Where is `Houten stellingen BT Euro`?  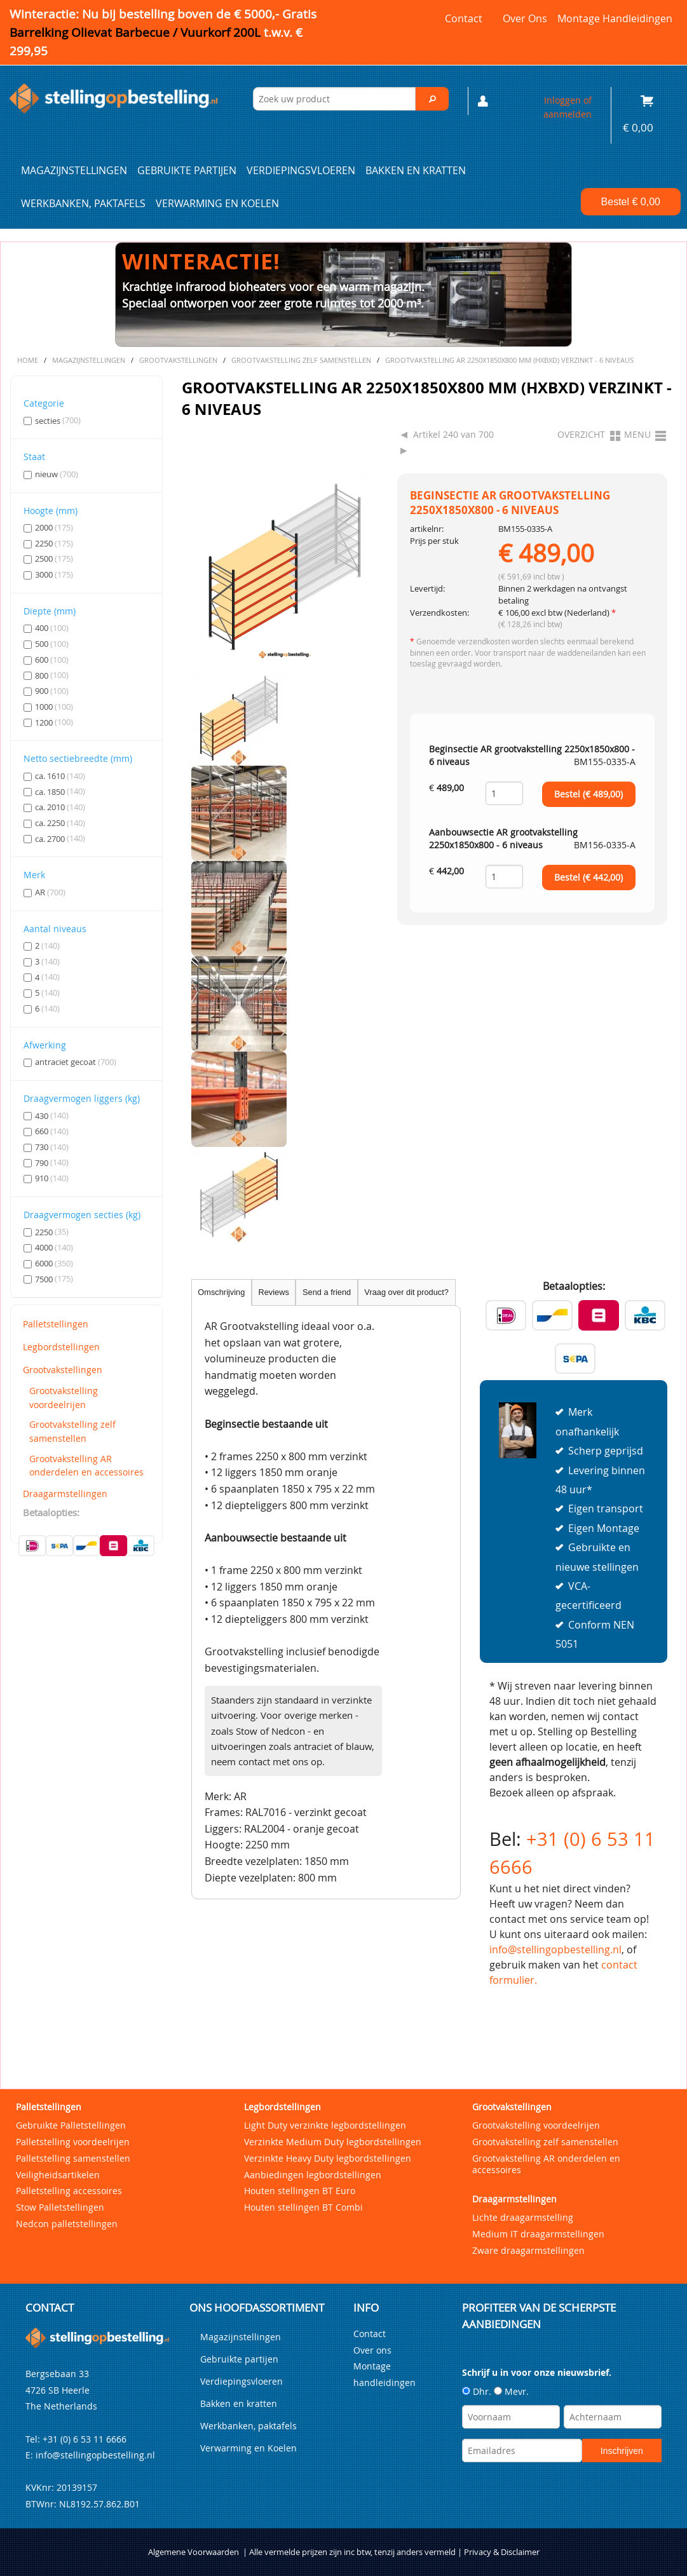 Houten stellingen BT Euro is located at coordinates (299, 2191).